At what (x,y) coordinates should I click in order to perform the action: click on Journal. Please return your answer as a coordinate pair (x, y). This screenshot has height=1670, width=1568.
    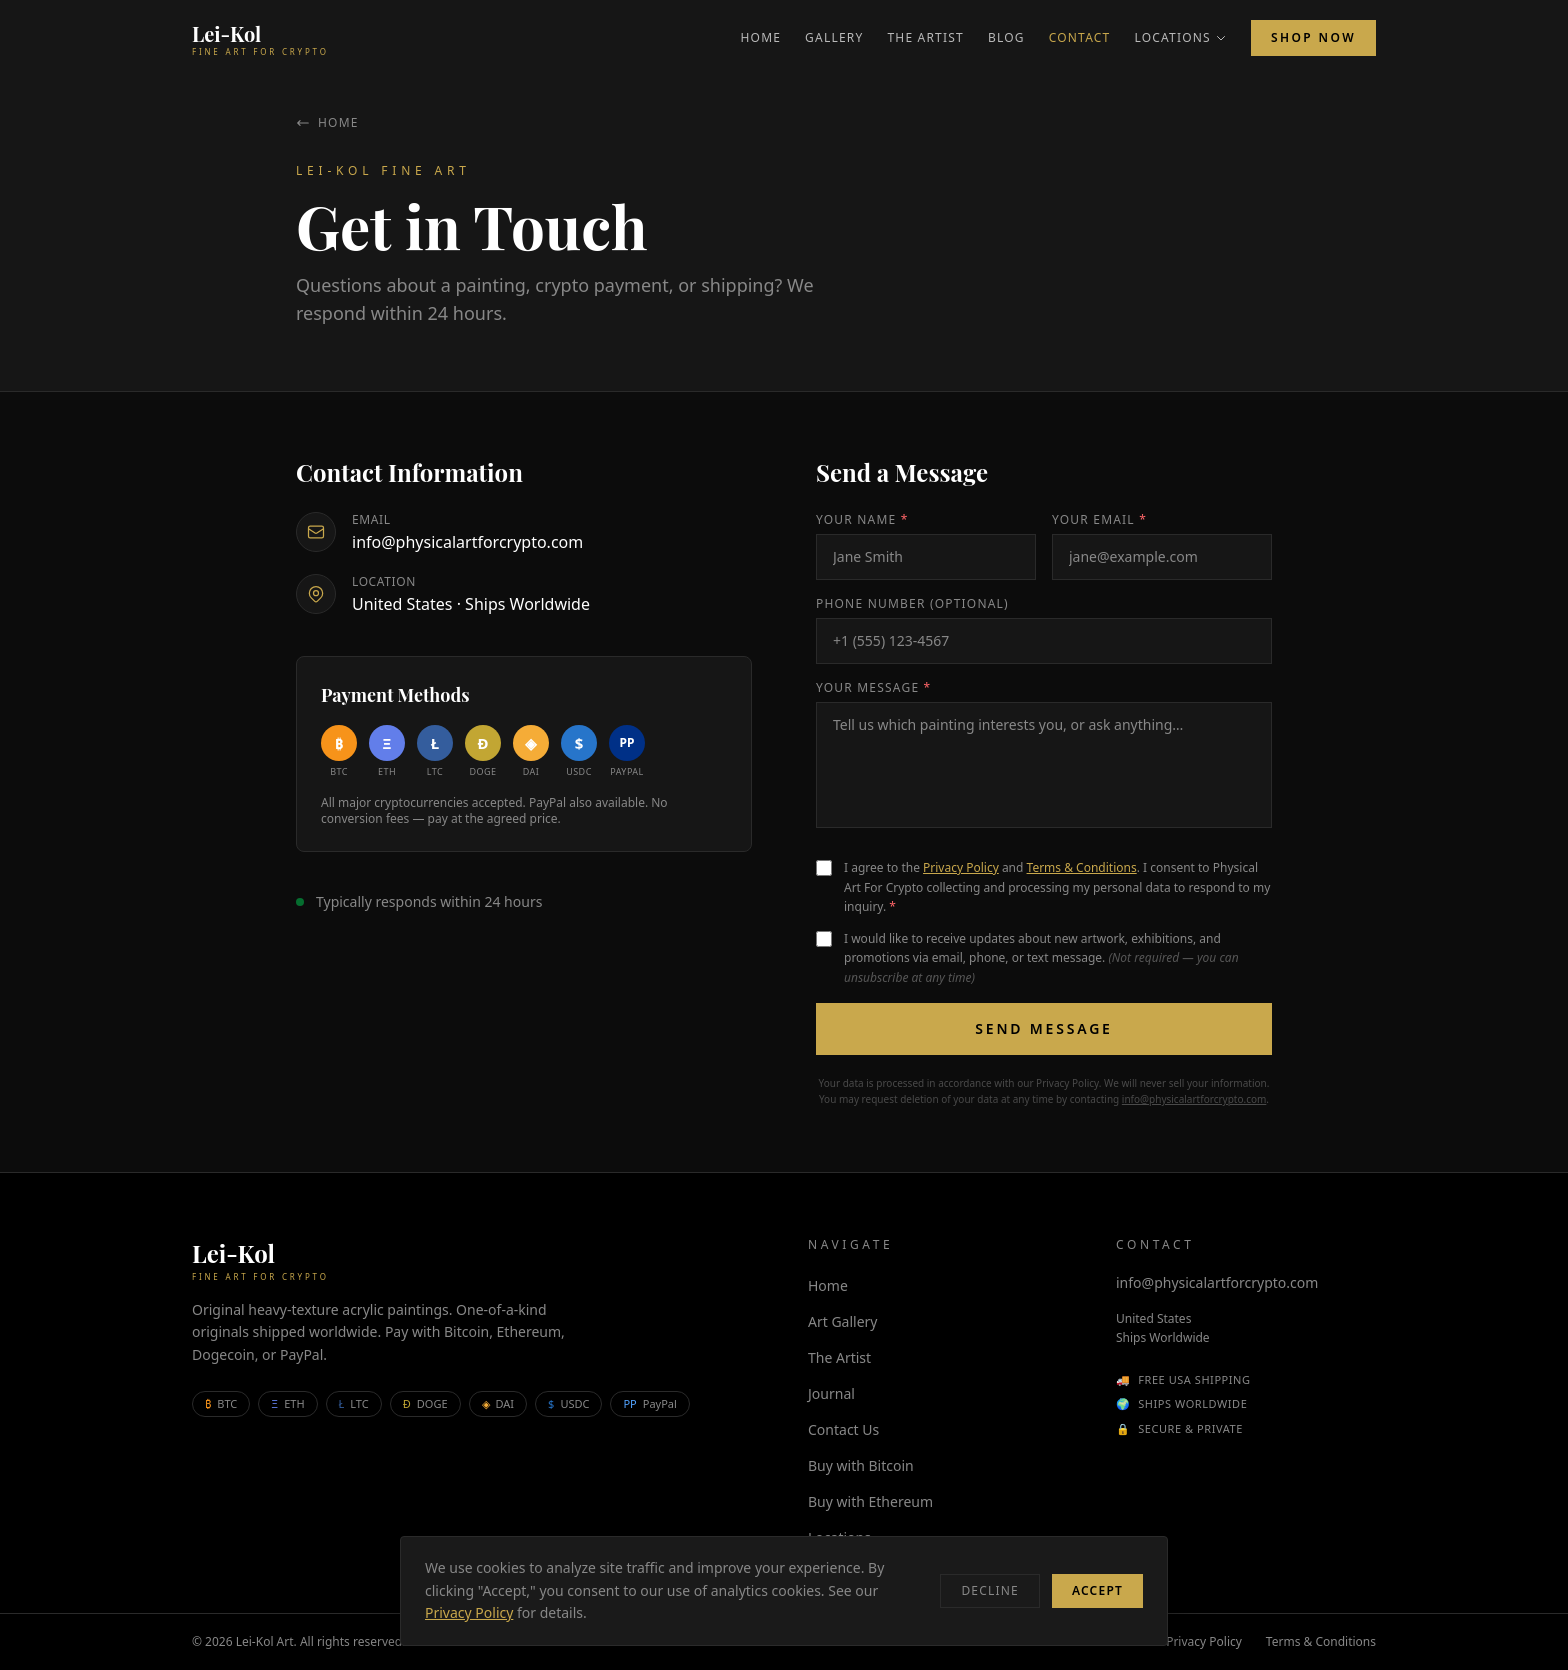
    Looking at the image, I should click on (831, 1393).